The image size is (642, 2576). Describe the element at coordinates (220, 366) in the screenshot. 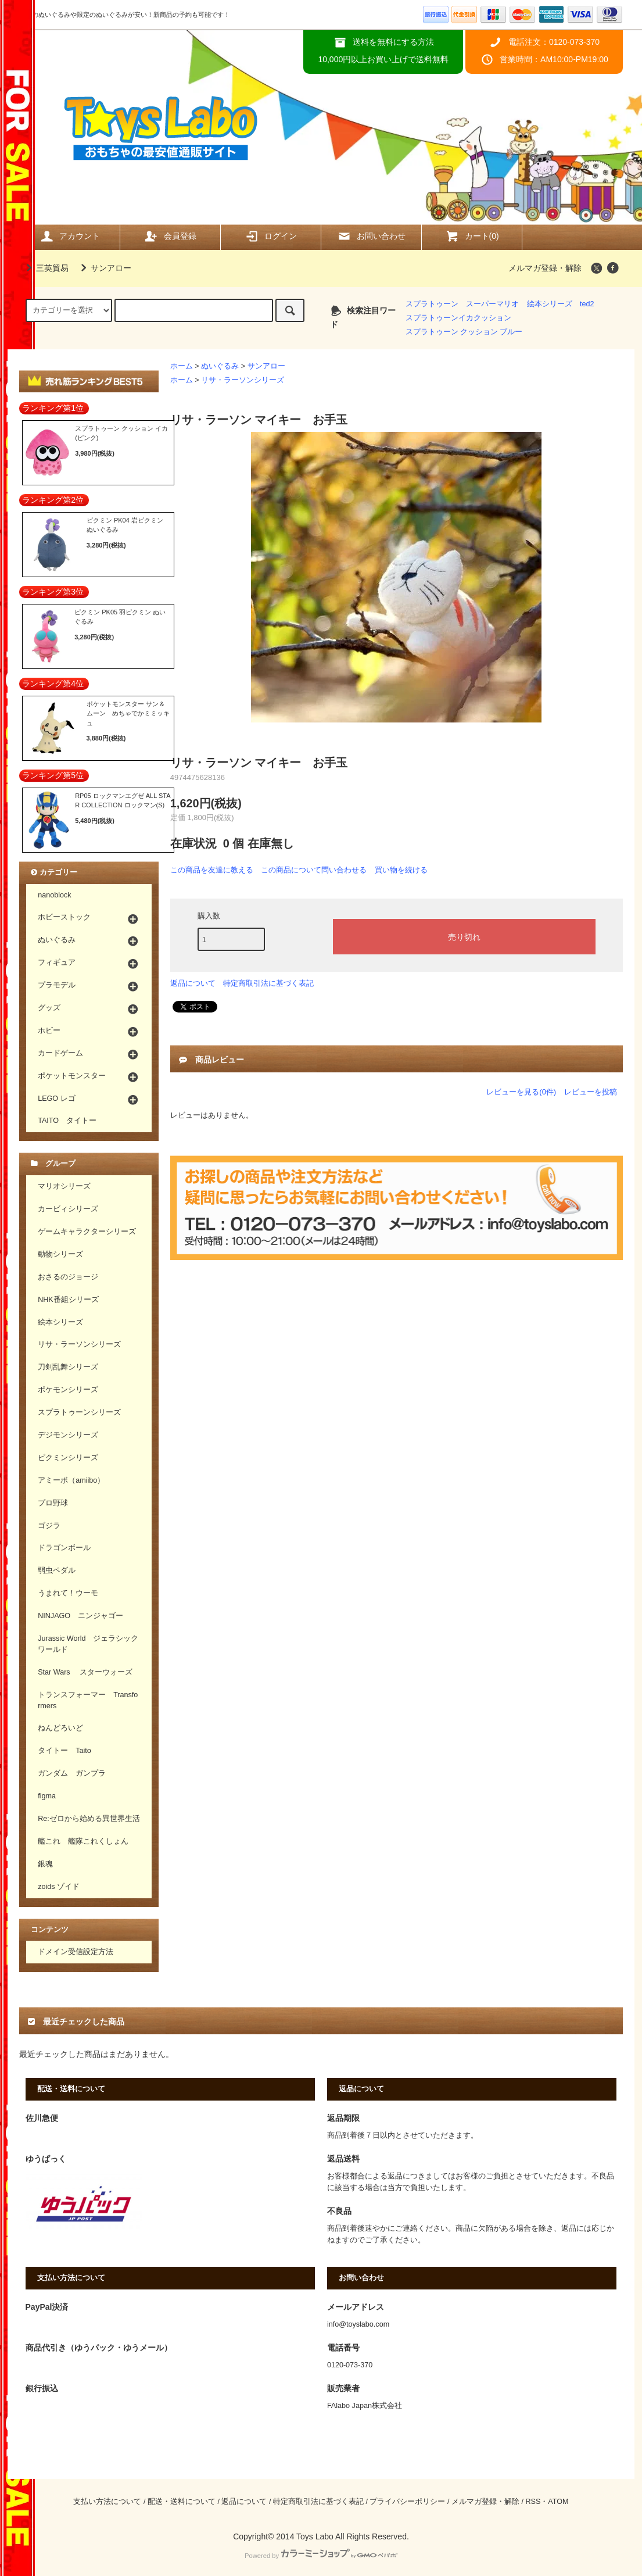

I see `ぬいぐるみ` at that location.